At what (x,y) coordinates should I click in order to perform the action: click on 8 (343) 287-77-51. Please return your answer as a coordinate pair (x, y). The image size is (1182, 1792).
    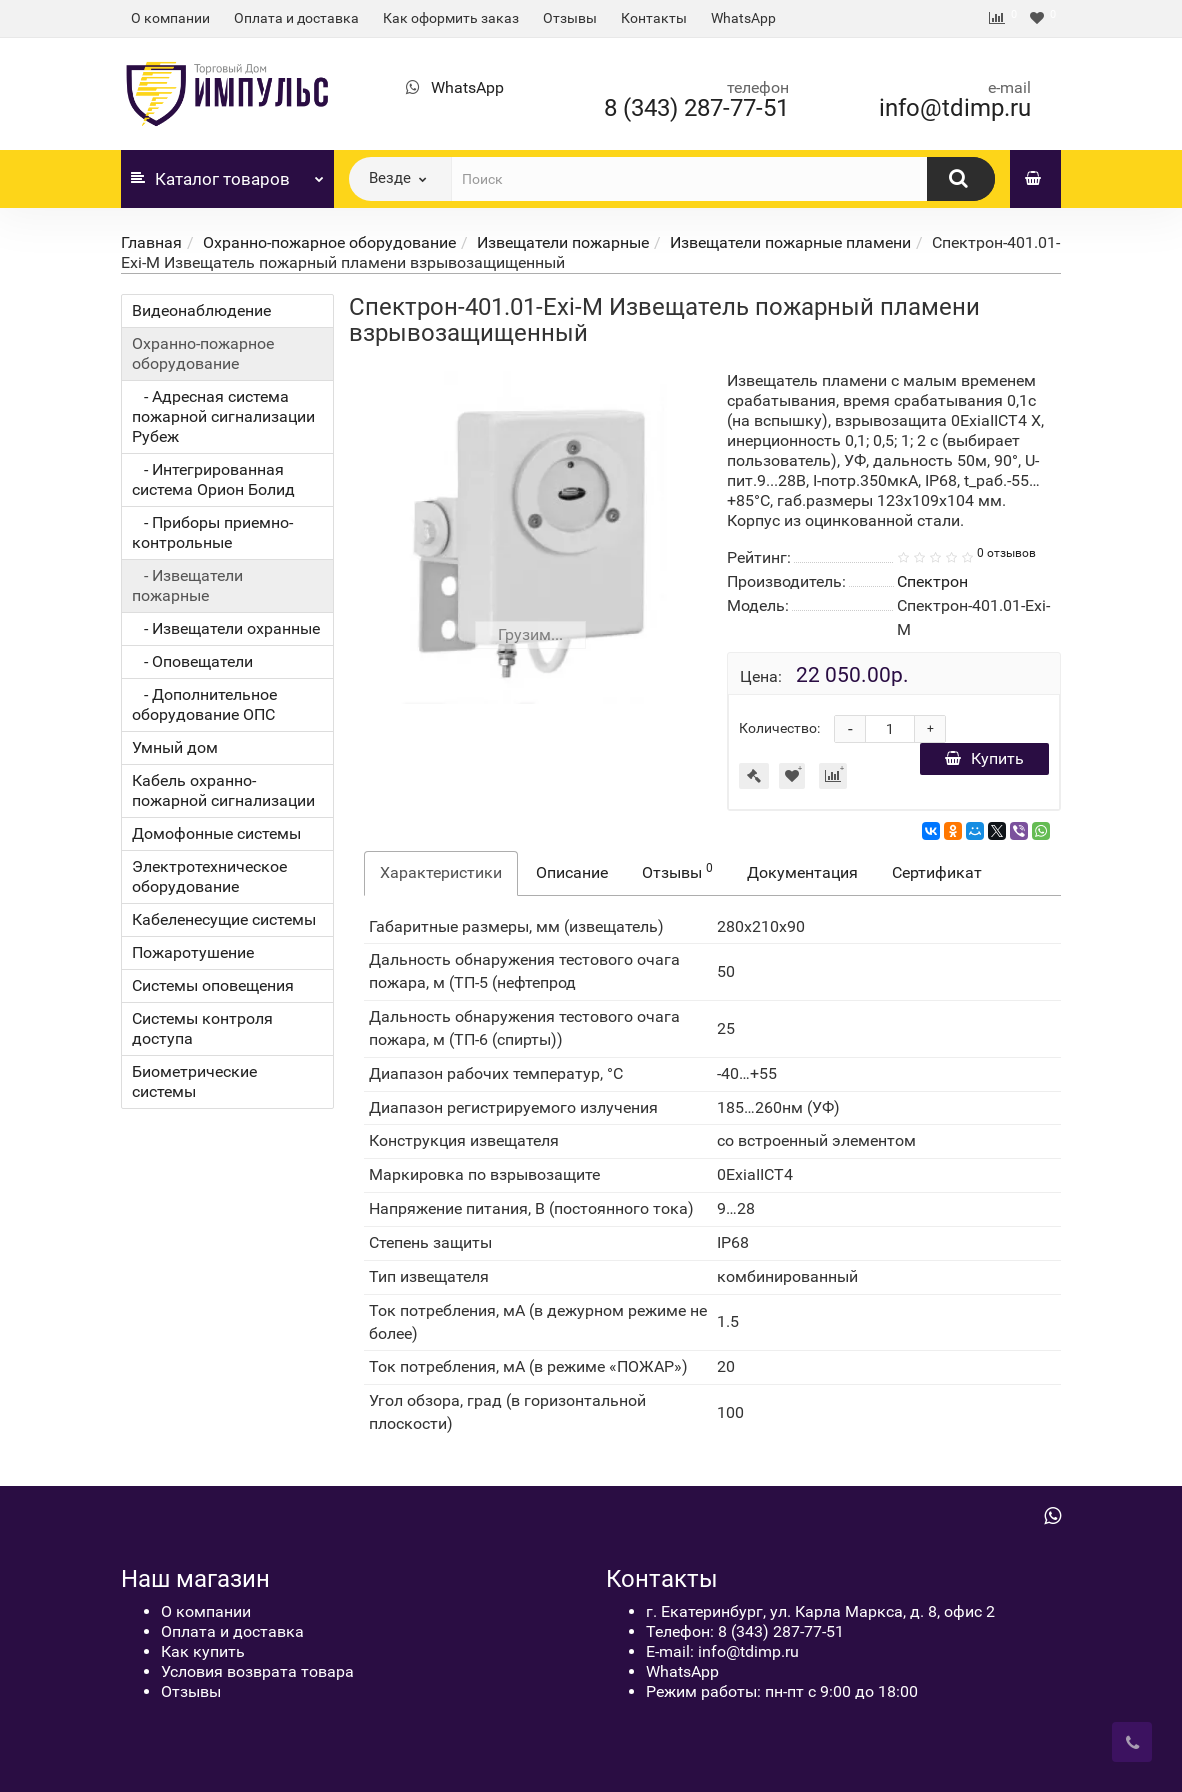
    Looking at the image, I should click on (696, 108).